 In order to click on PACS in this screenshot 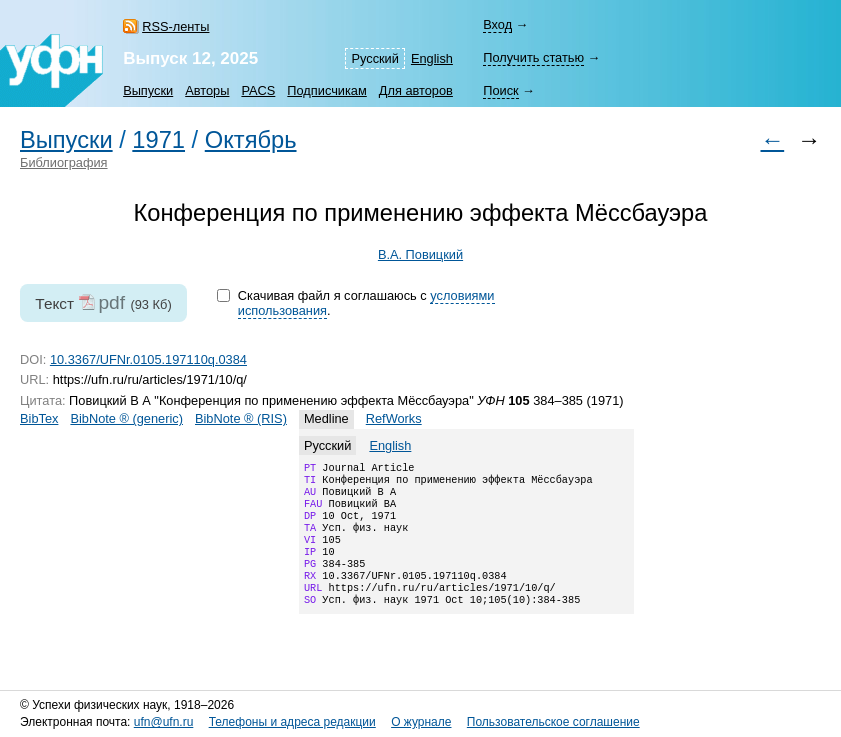, I will do `click(258, 90)`.